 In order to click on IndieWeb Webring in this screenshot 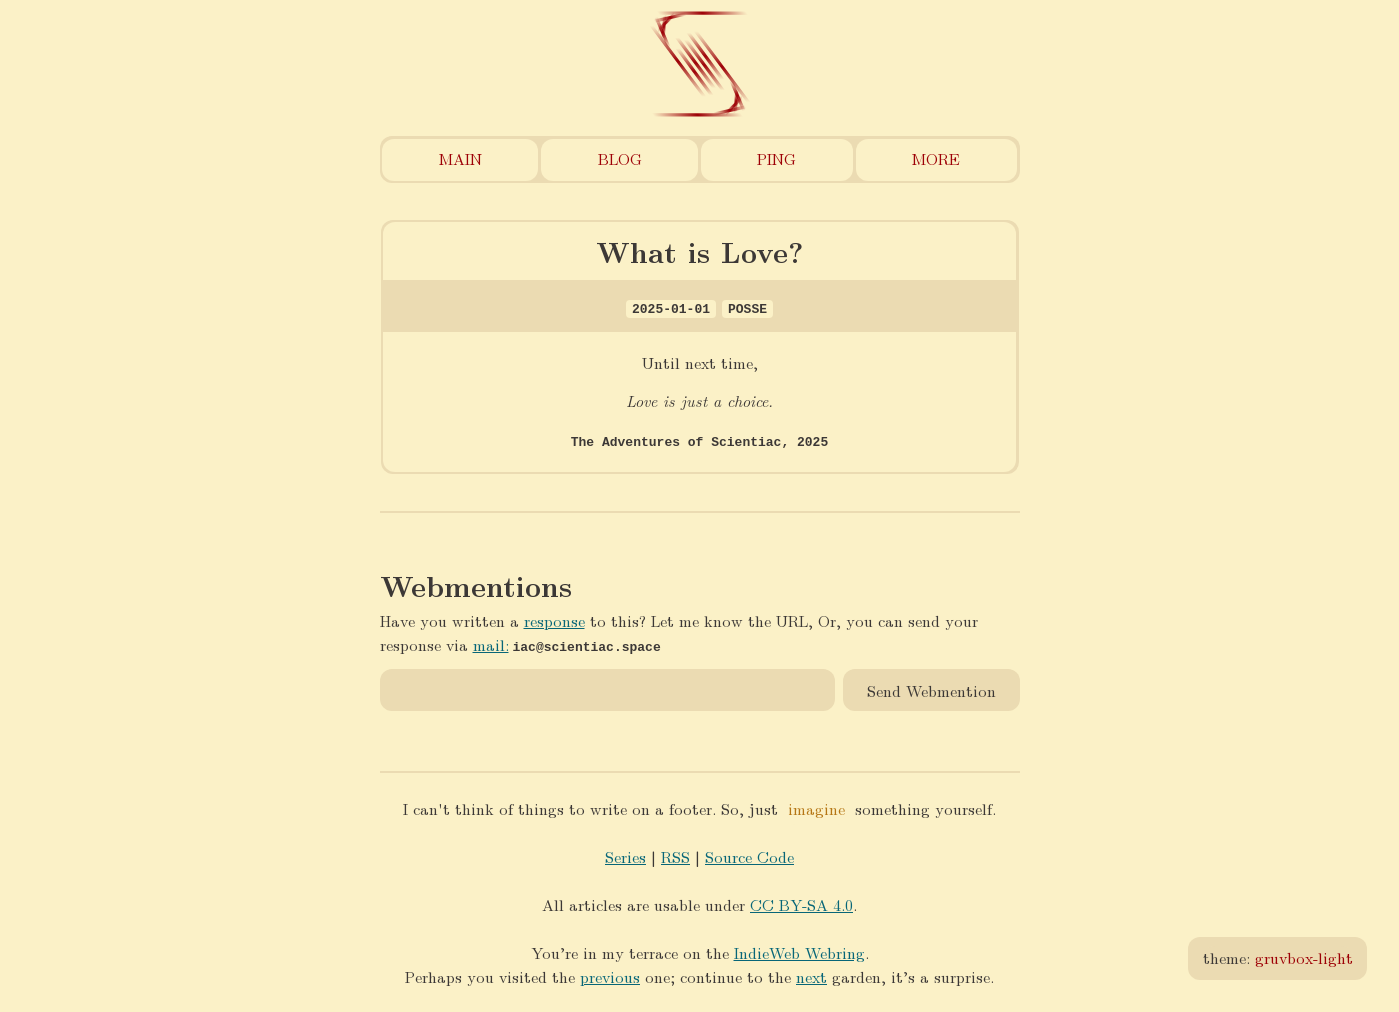, I will do `click(799, 951)`.